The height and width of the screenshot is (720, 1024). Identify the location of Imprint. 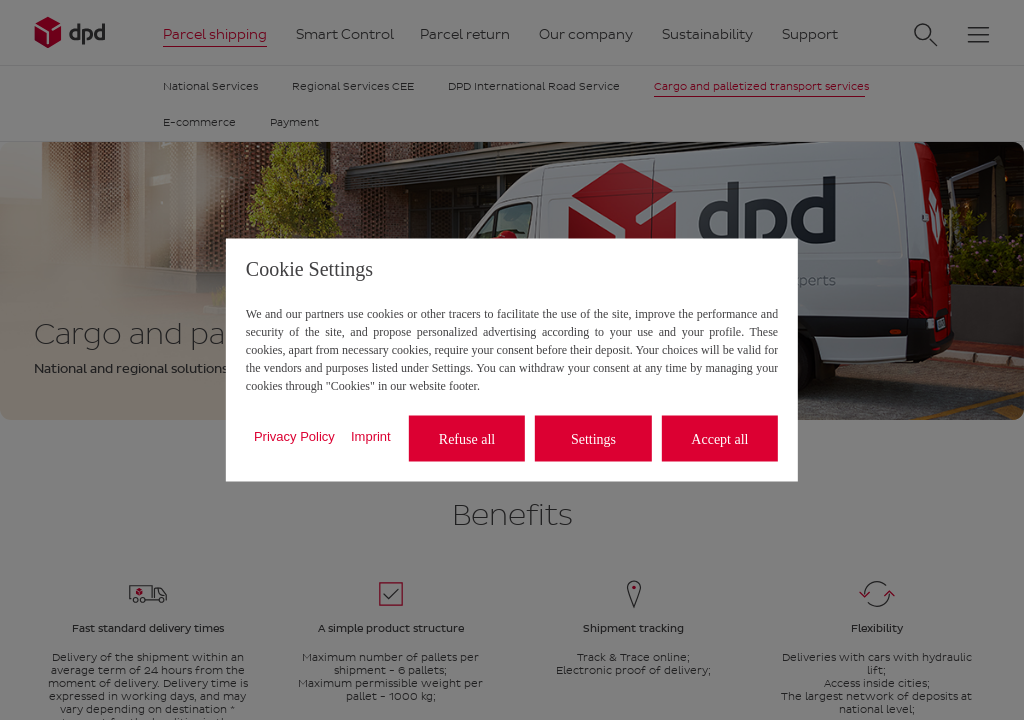
(371, 435).